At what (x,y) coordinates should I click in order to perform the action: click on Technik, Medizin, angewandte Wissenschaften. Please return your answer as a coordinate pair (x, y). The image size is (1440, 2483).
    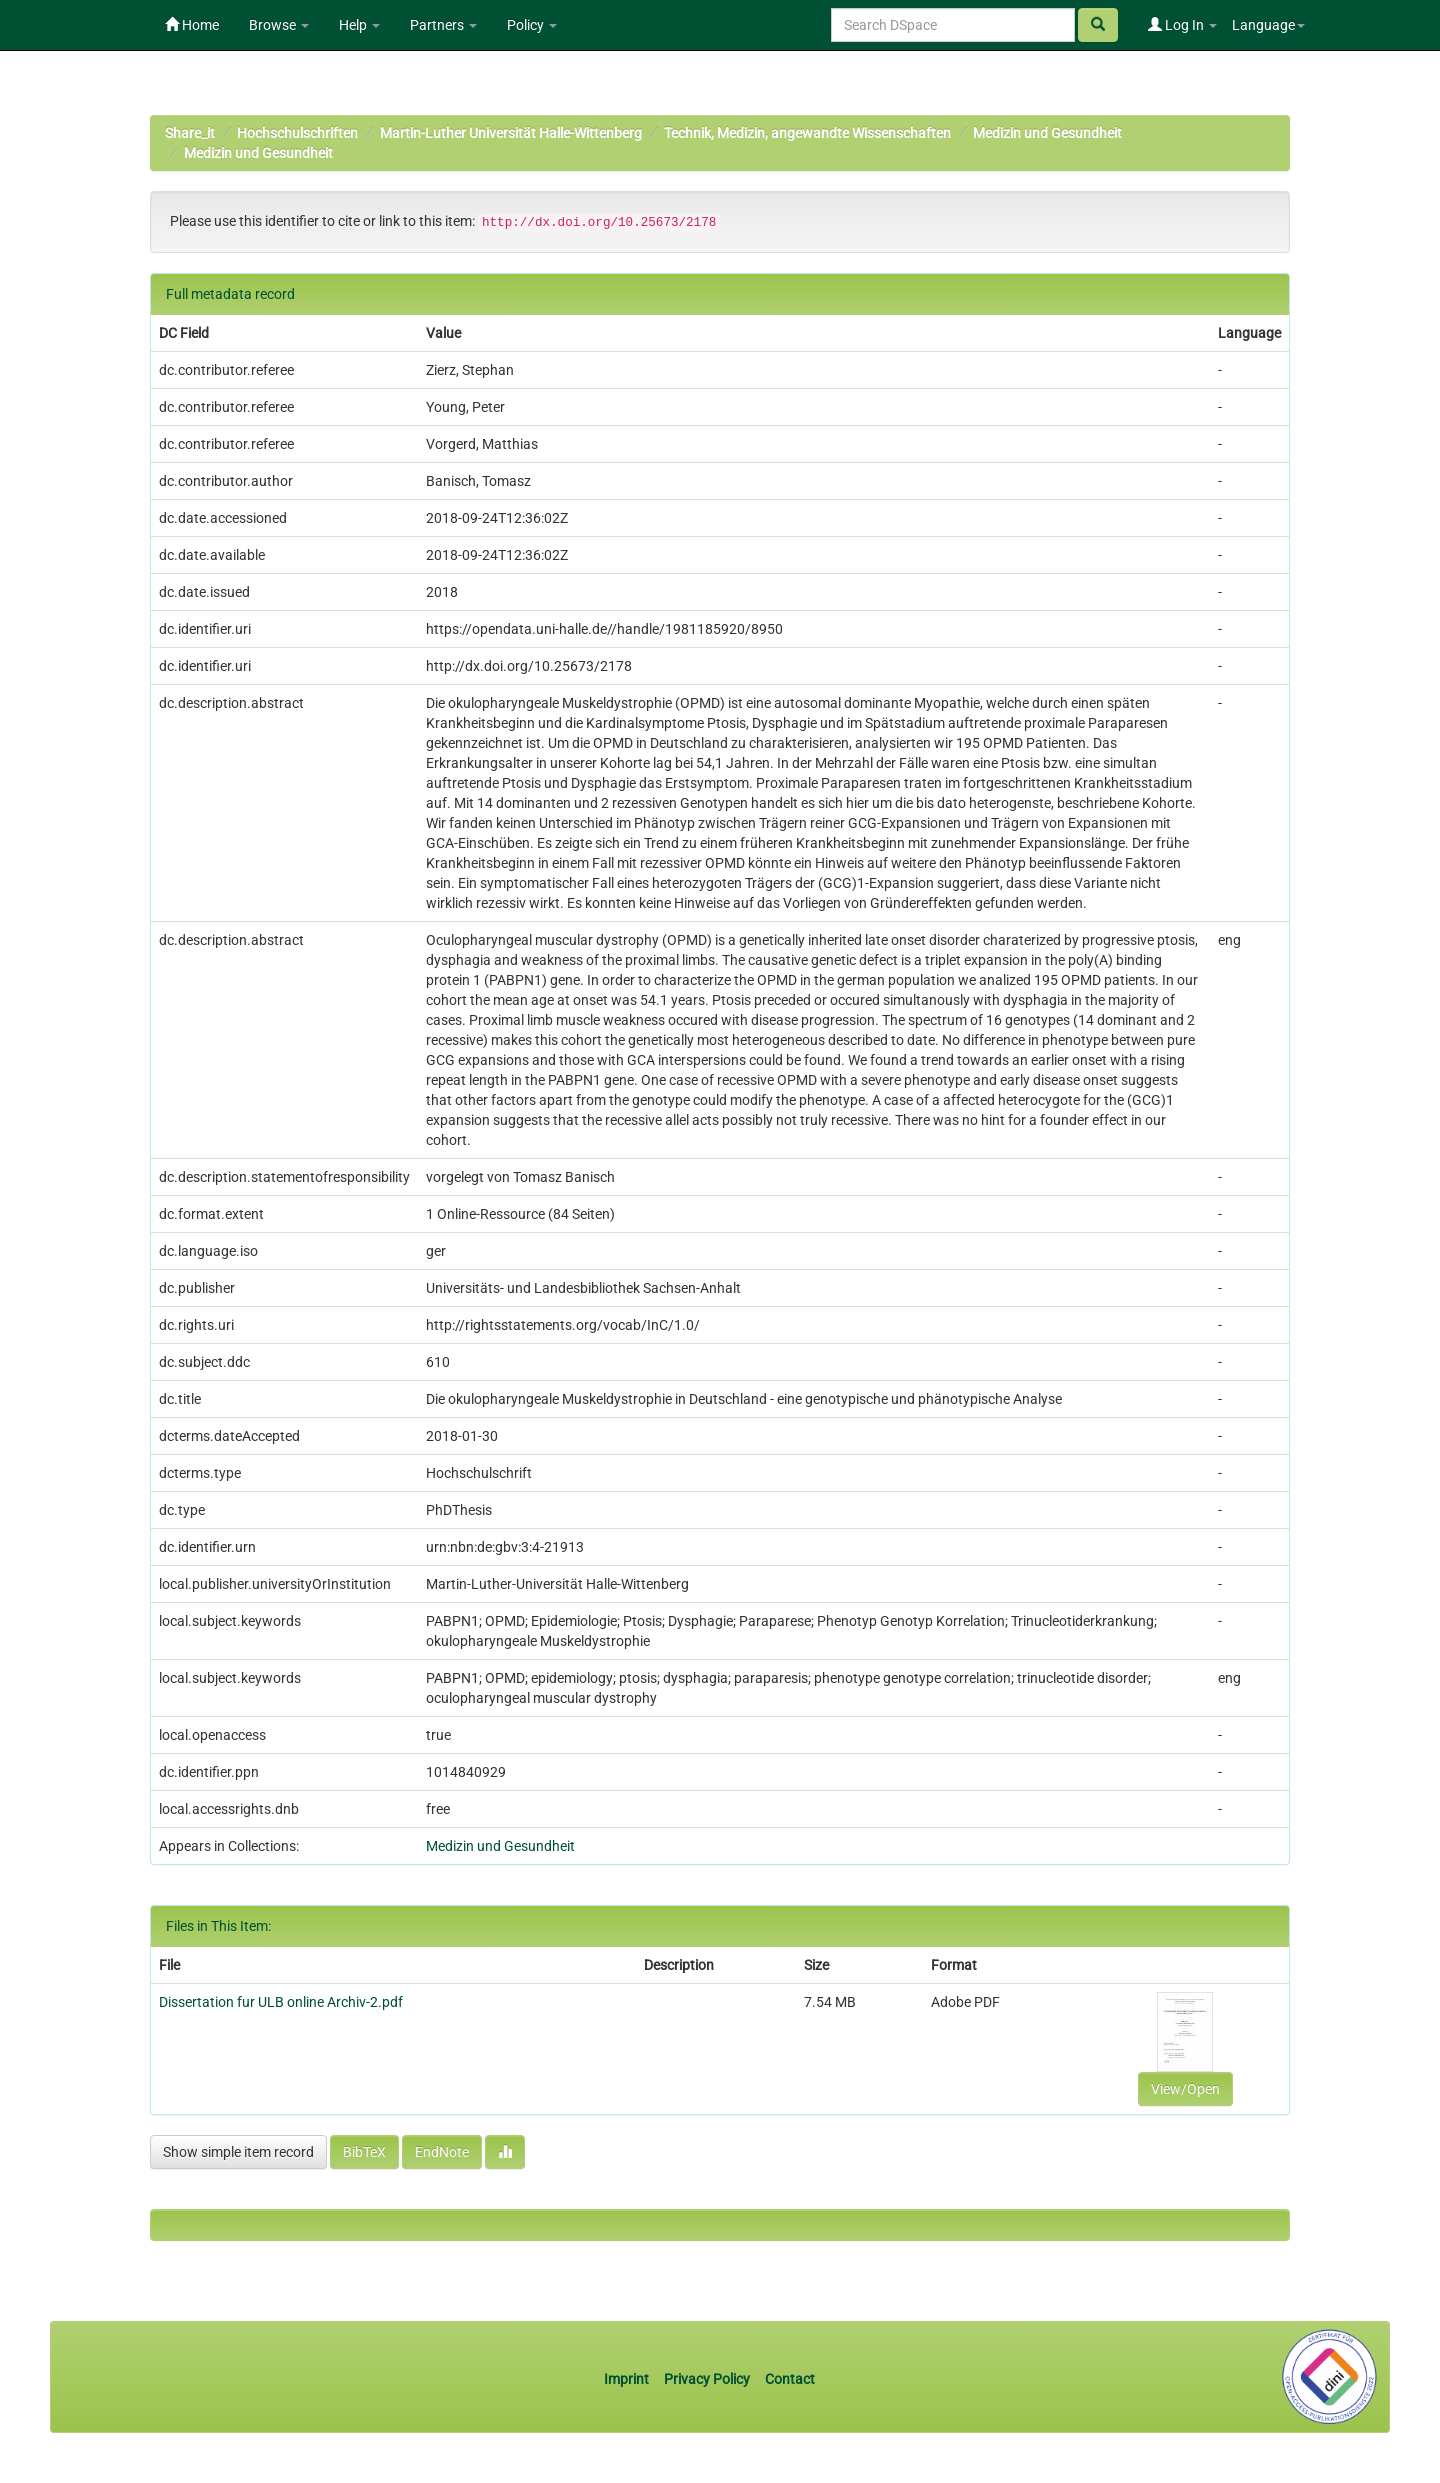
    Looking at the image, I should click on (807, 133).